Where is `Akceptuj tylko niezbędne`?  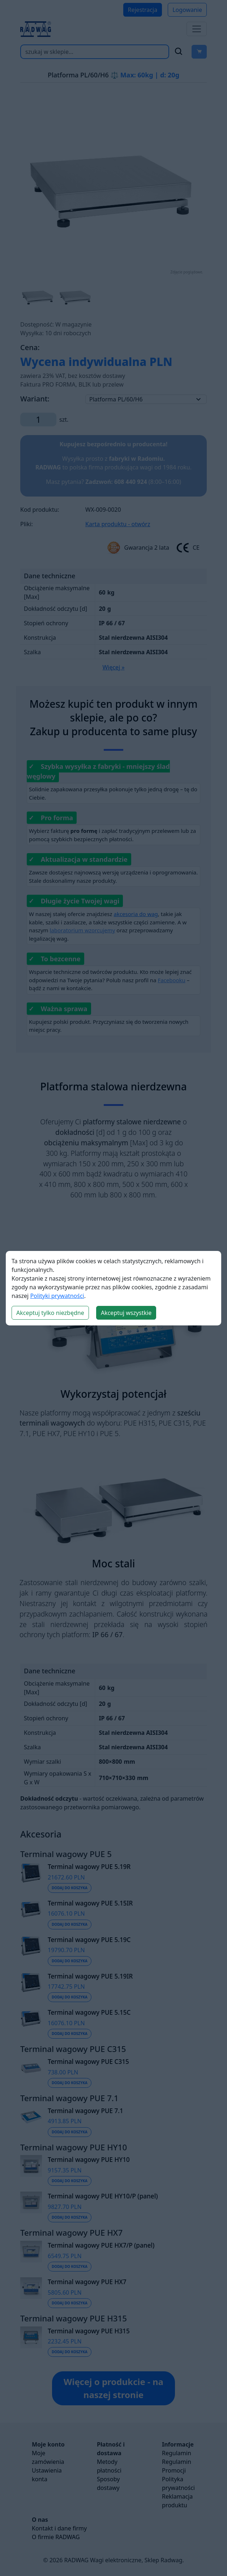
Akceptuj tylko niezbędne is located at coordinates (50, 1313).